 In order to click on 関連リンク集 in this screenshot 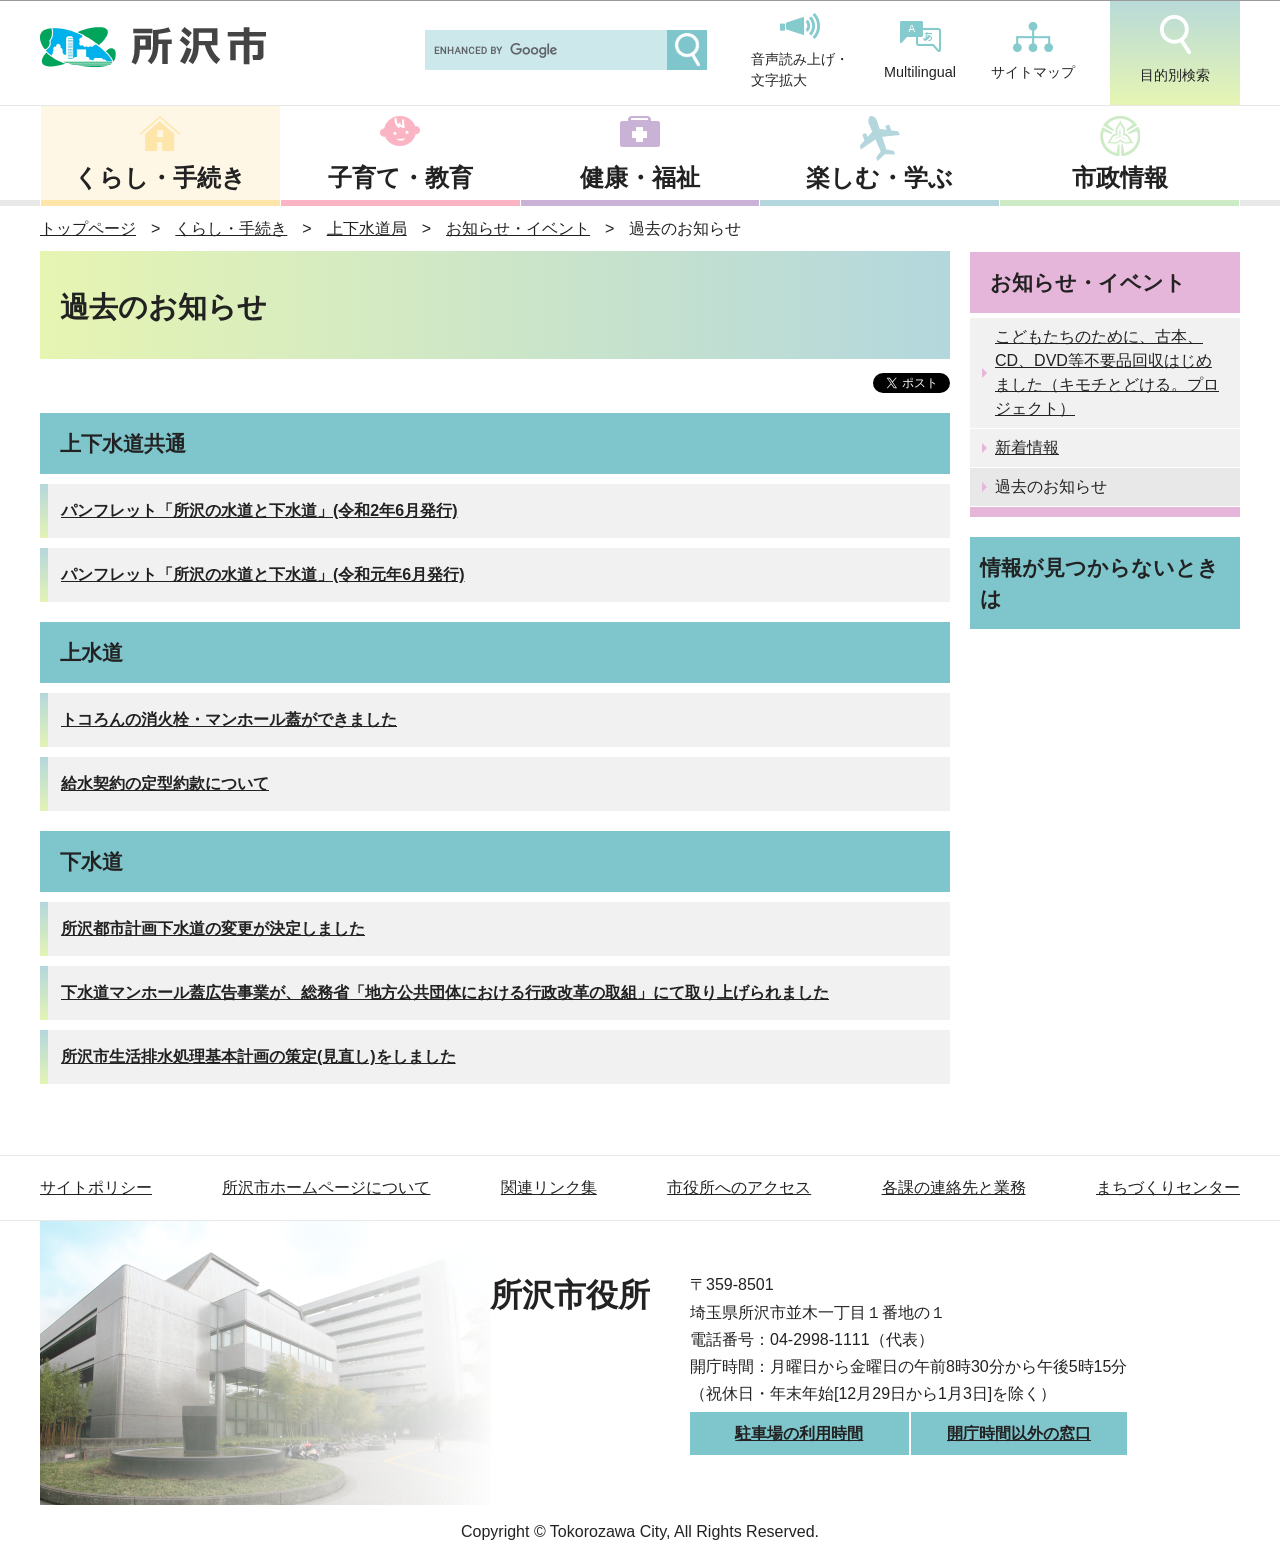, I will do `click(549, 1187)`.